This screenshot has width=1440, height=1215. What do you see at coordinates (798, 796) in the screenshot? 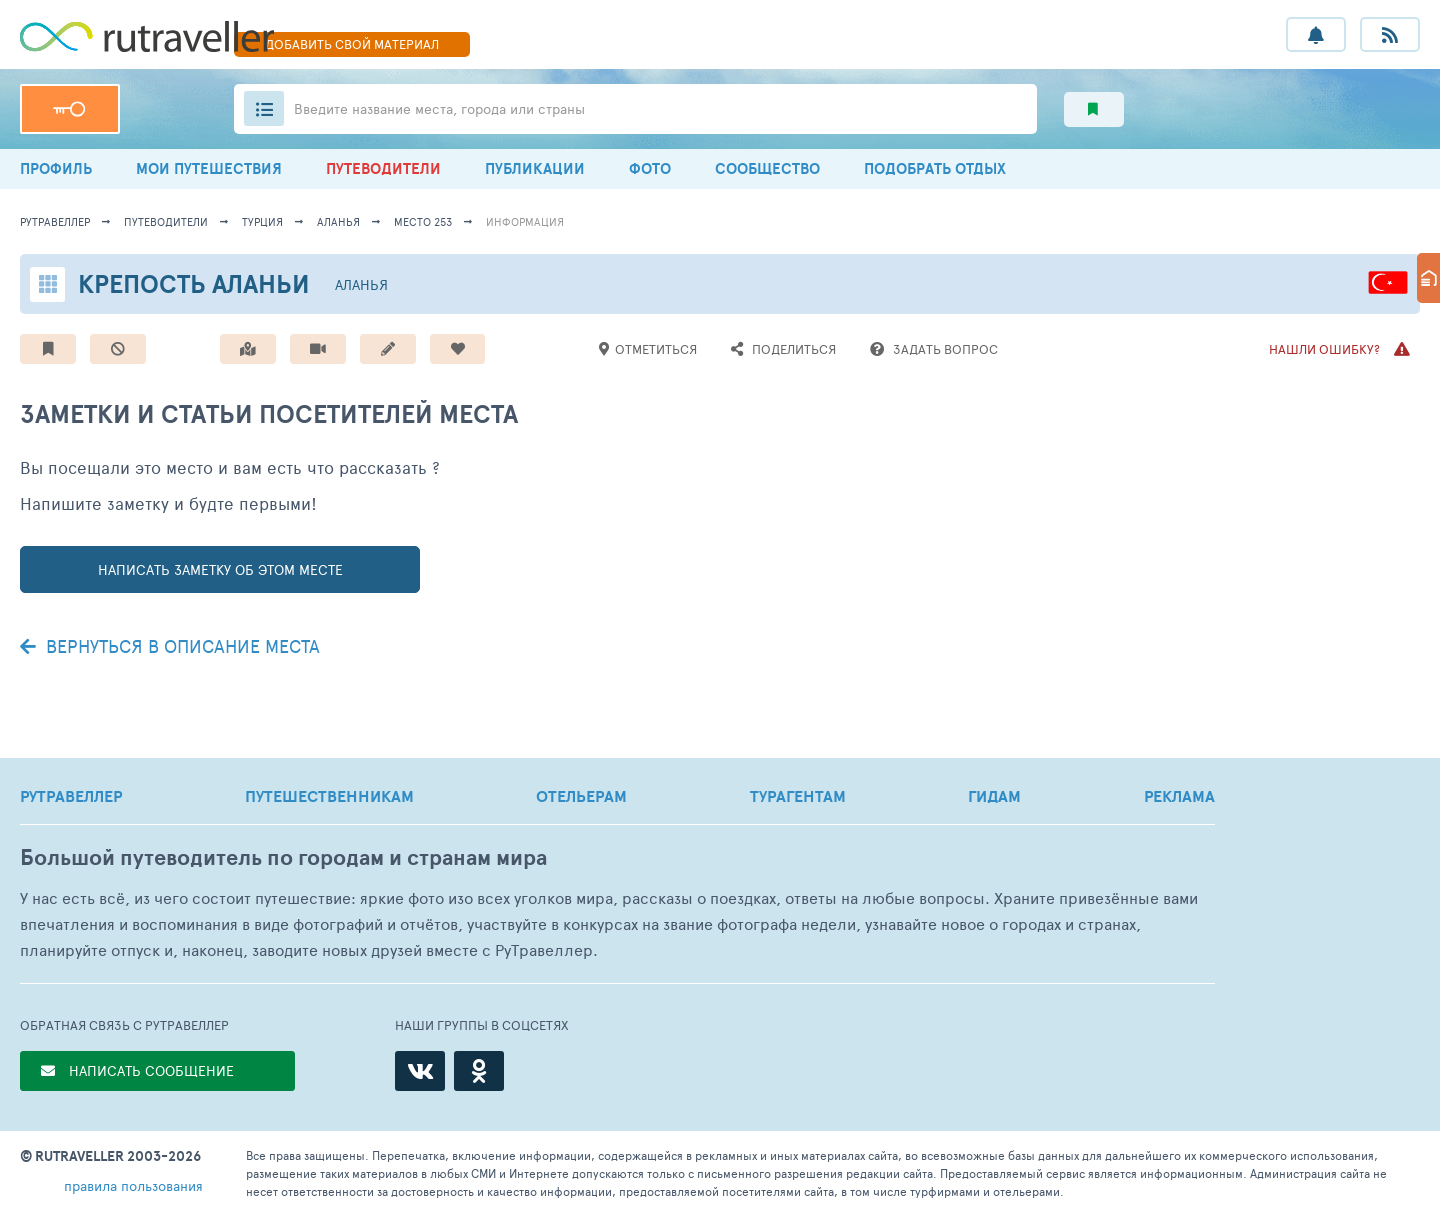
I see `ТУРАГЕНТАМ` at bounding box center [798, 796].